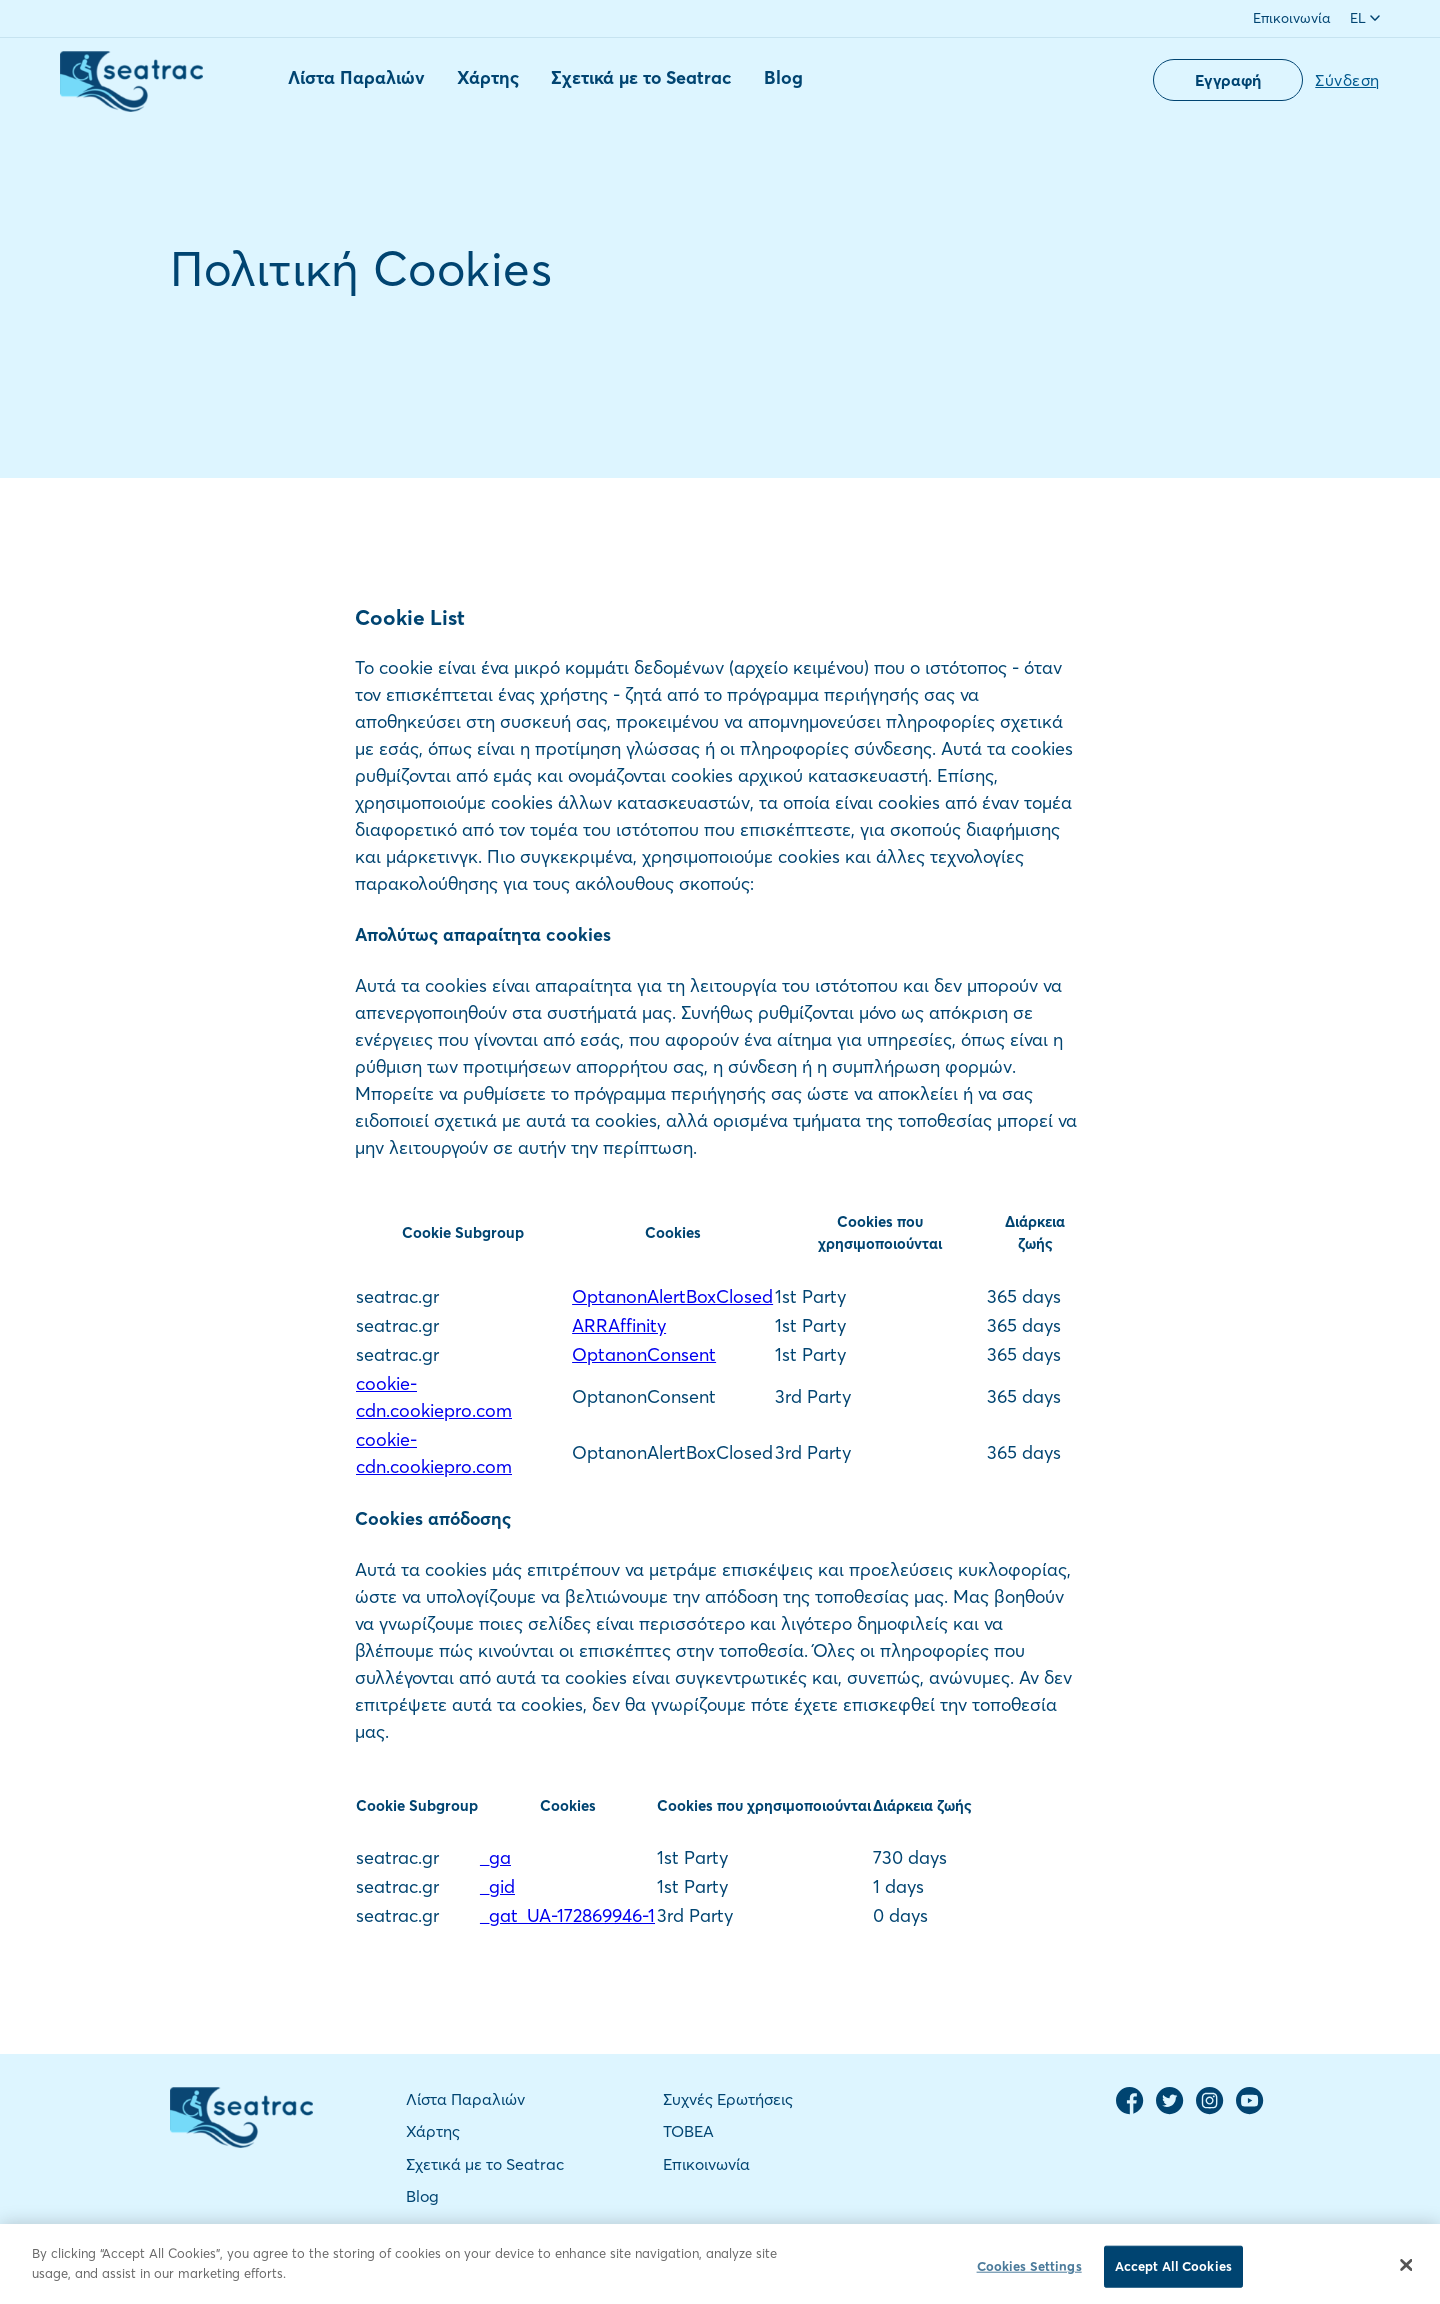 Image resolution: width=1440 pixels, height=2304 pixels. I want to click on Χάρτης, so click(488, 77).